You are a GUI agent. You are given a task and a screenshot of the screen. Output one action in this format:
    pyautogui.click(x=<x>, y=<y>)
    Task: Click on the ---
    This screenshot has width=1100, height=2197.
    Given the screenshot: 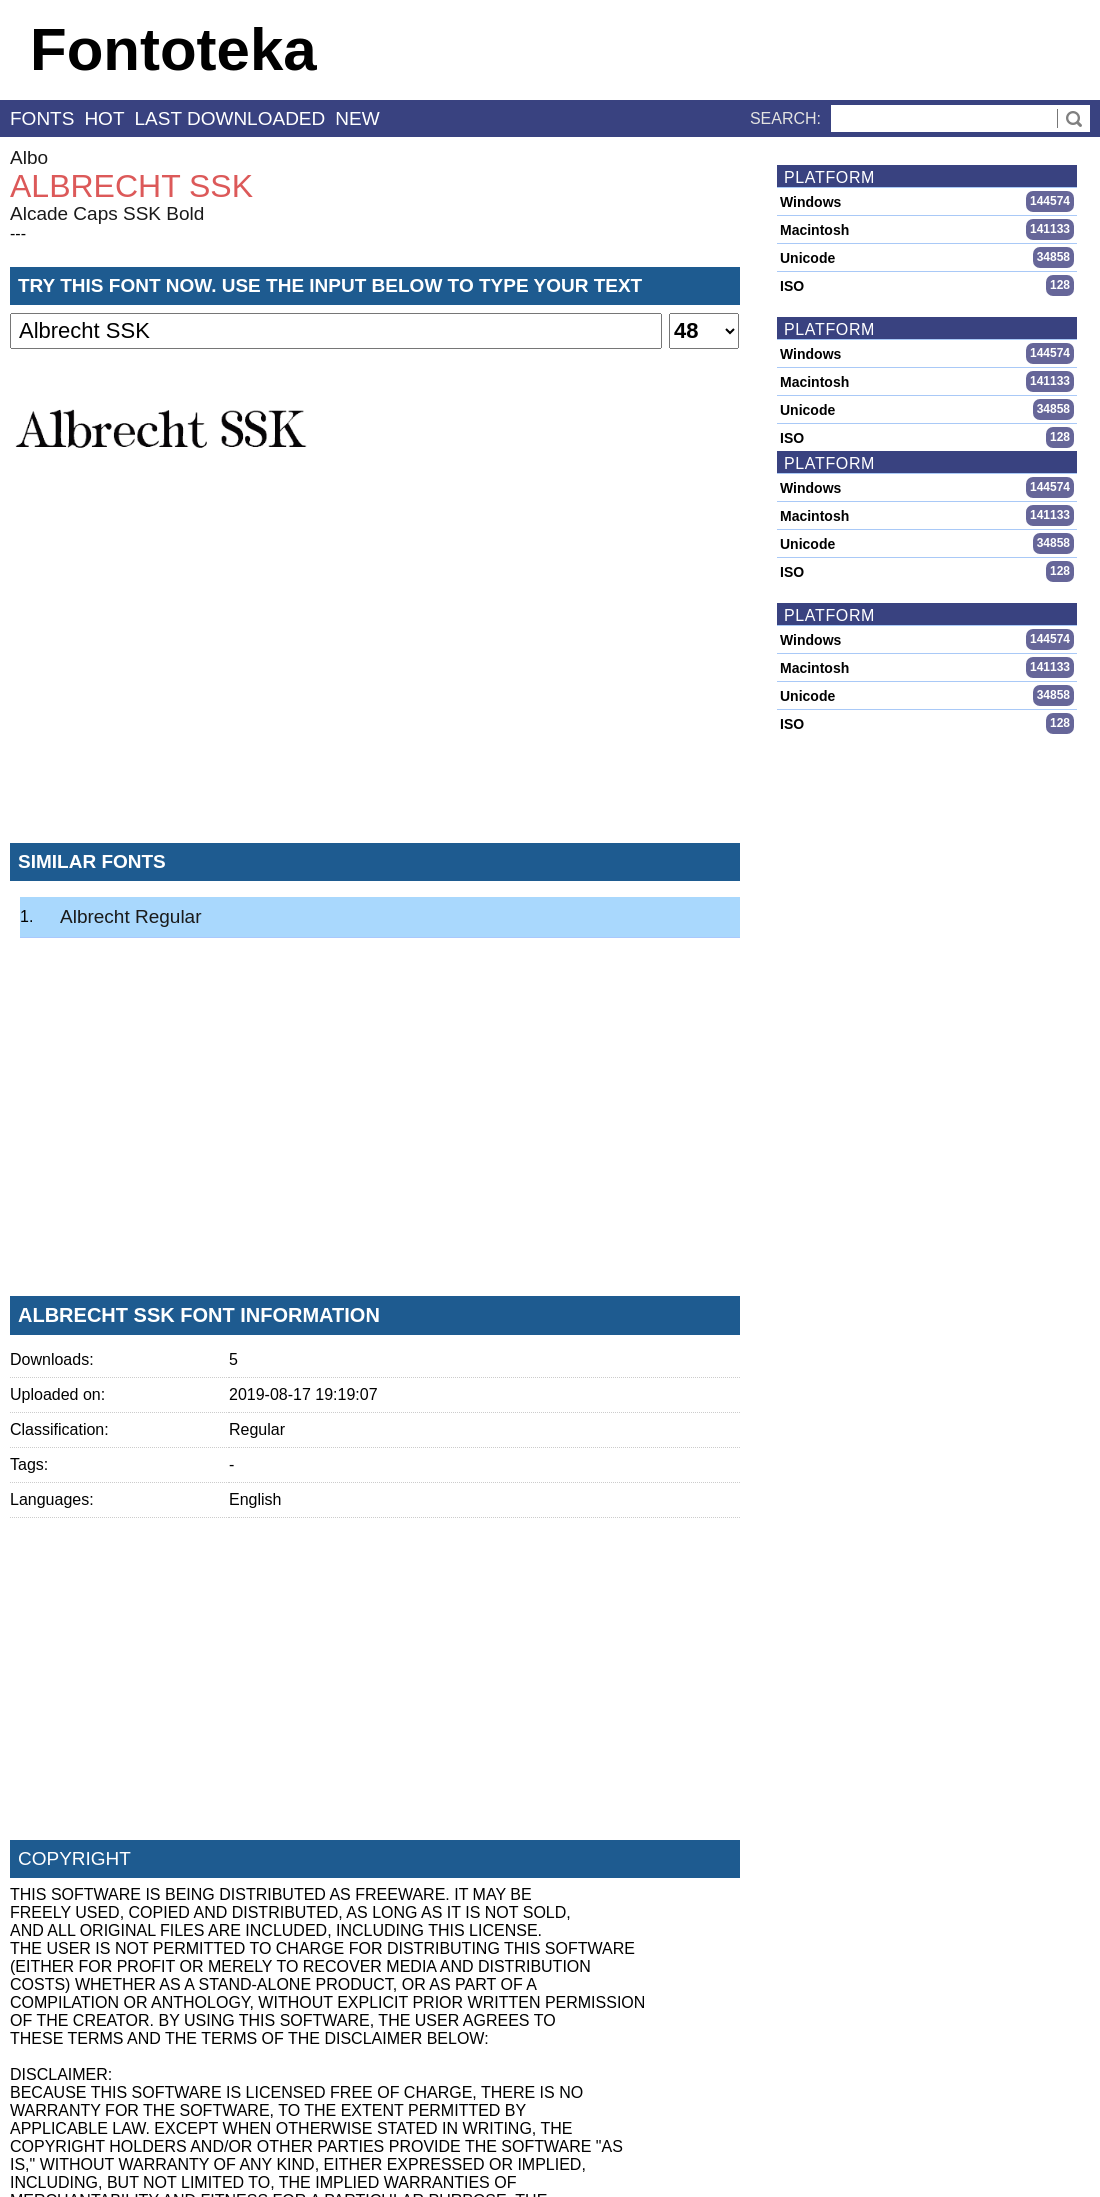 What is the action you would take?
    pyautogui.click(x=18, y=233)
    